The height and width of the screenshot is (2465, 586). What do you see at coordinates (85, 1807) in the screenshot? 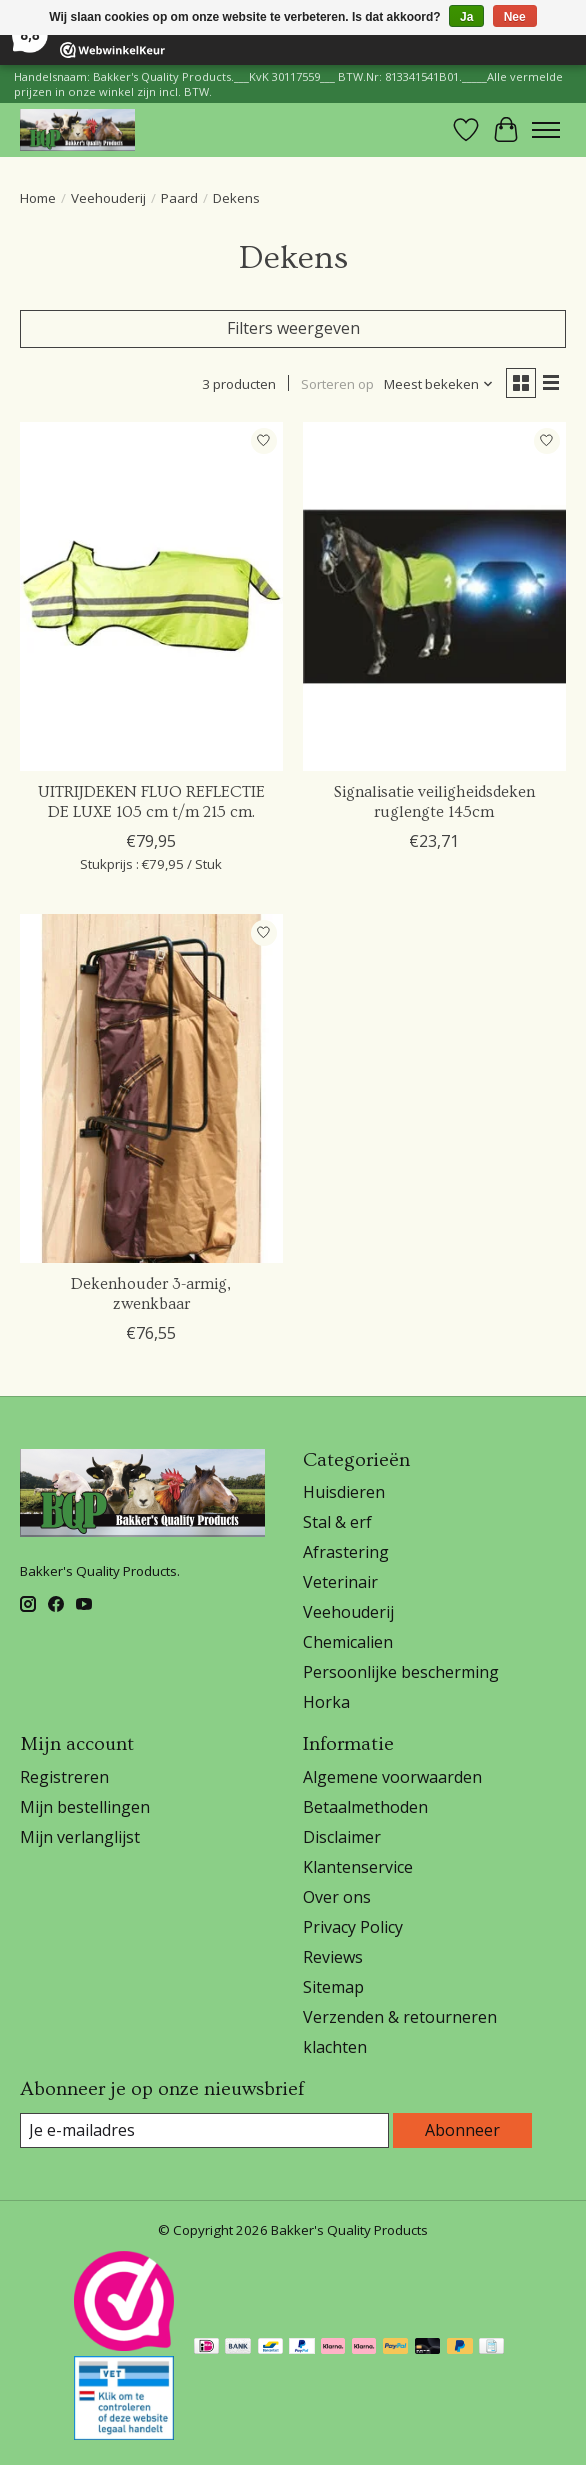
I see `Mijn bestellingen` at bounding box center [85, 1807].